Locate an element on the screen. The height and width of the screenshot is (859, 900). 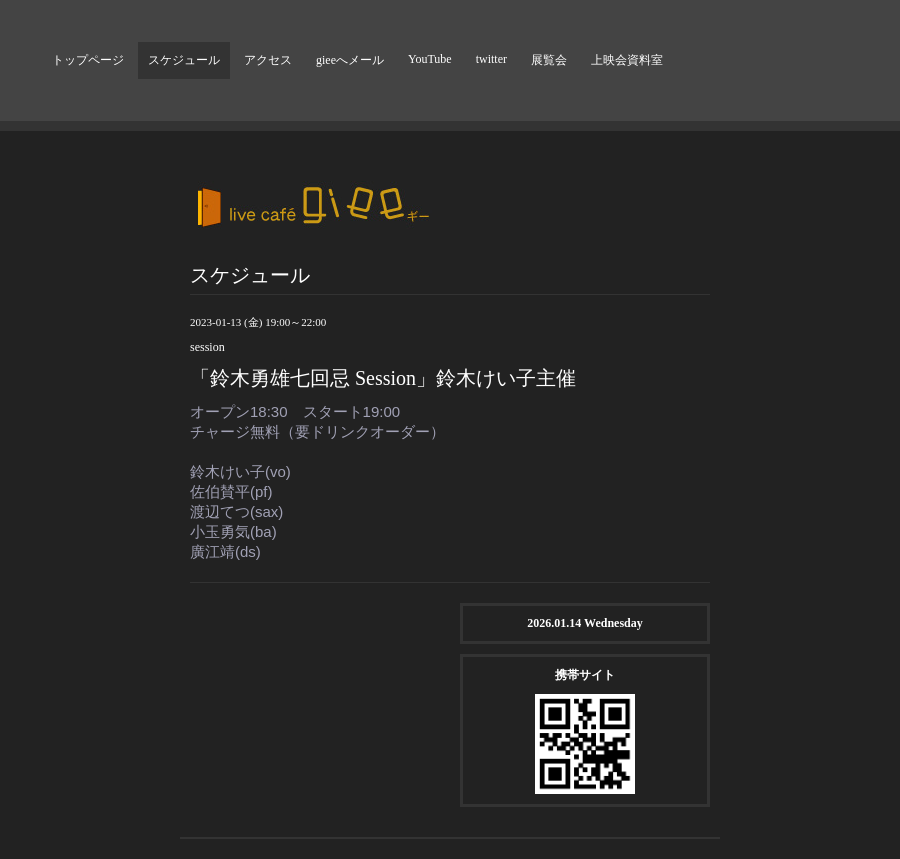
スケジュール is located at coordinates (184, 60).